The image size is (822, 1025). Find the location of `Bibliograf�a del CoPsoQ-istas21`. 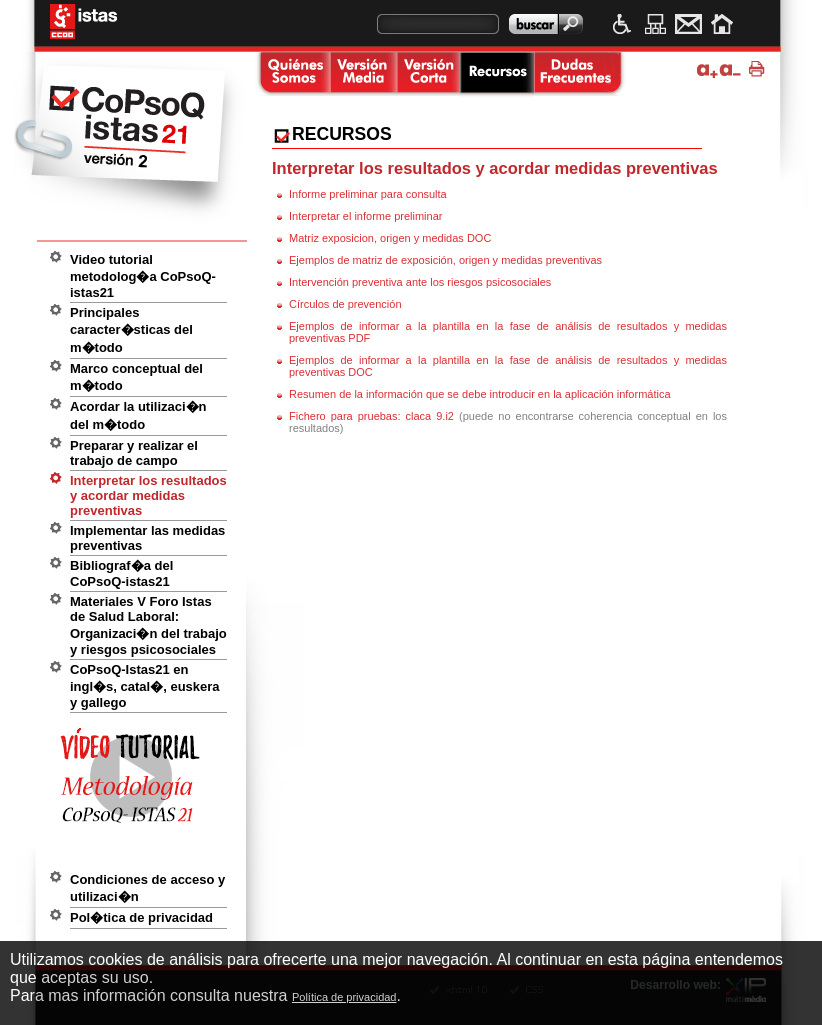

Bibliograf�a del CoPsoQ-istas21 is located at coordinates (121, 573).